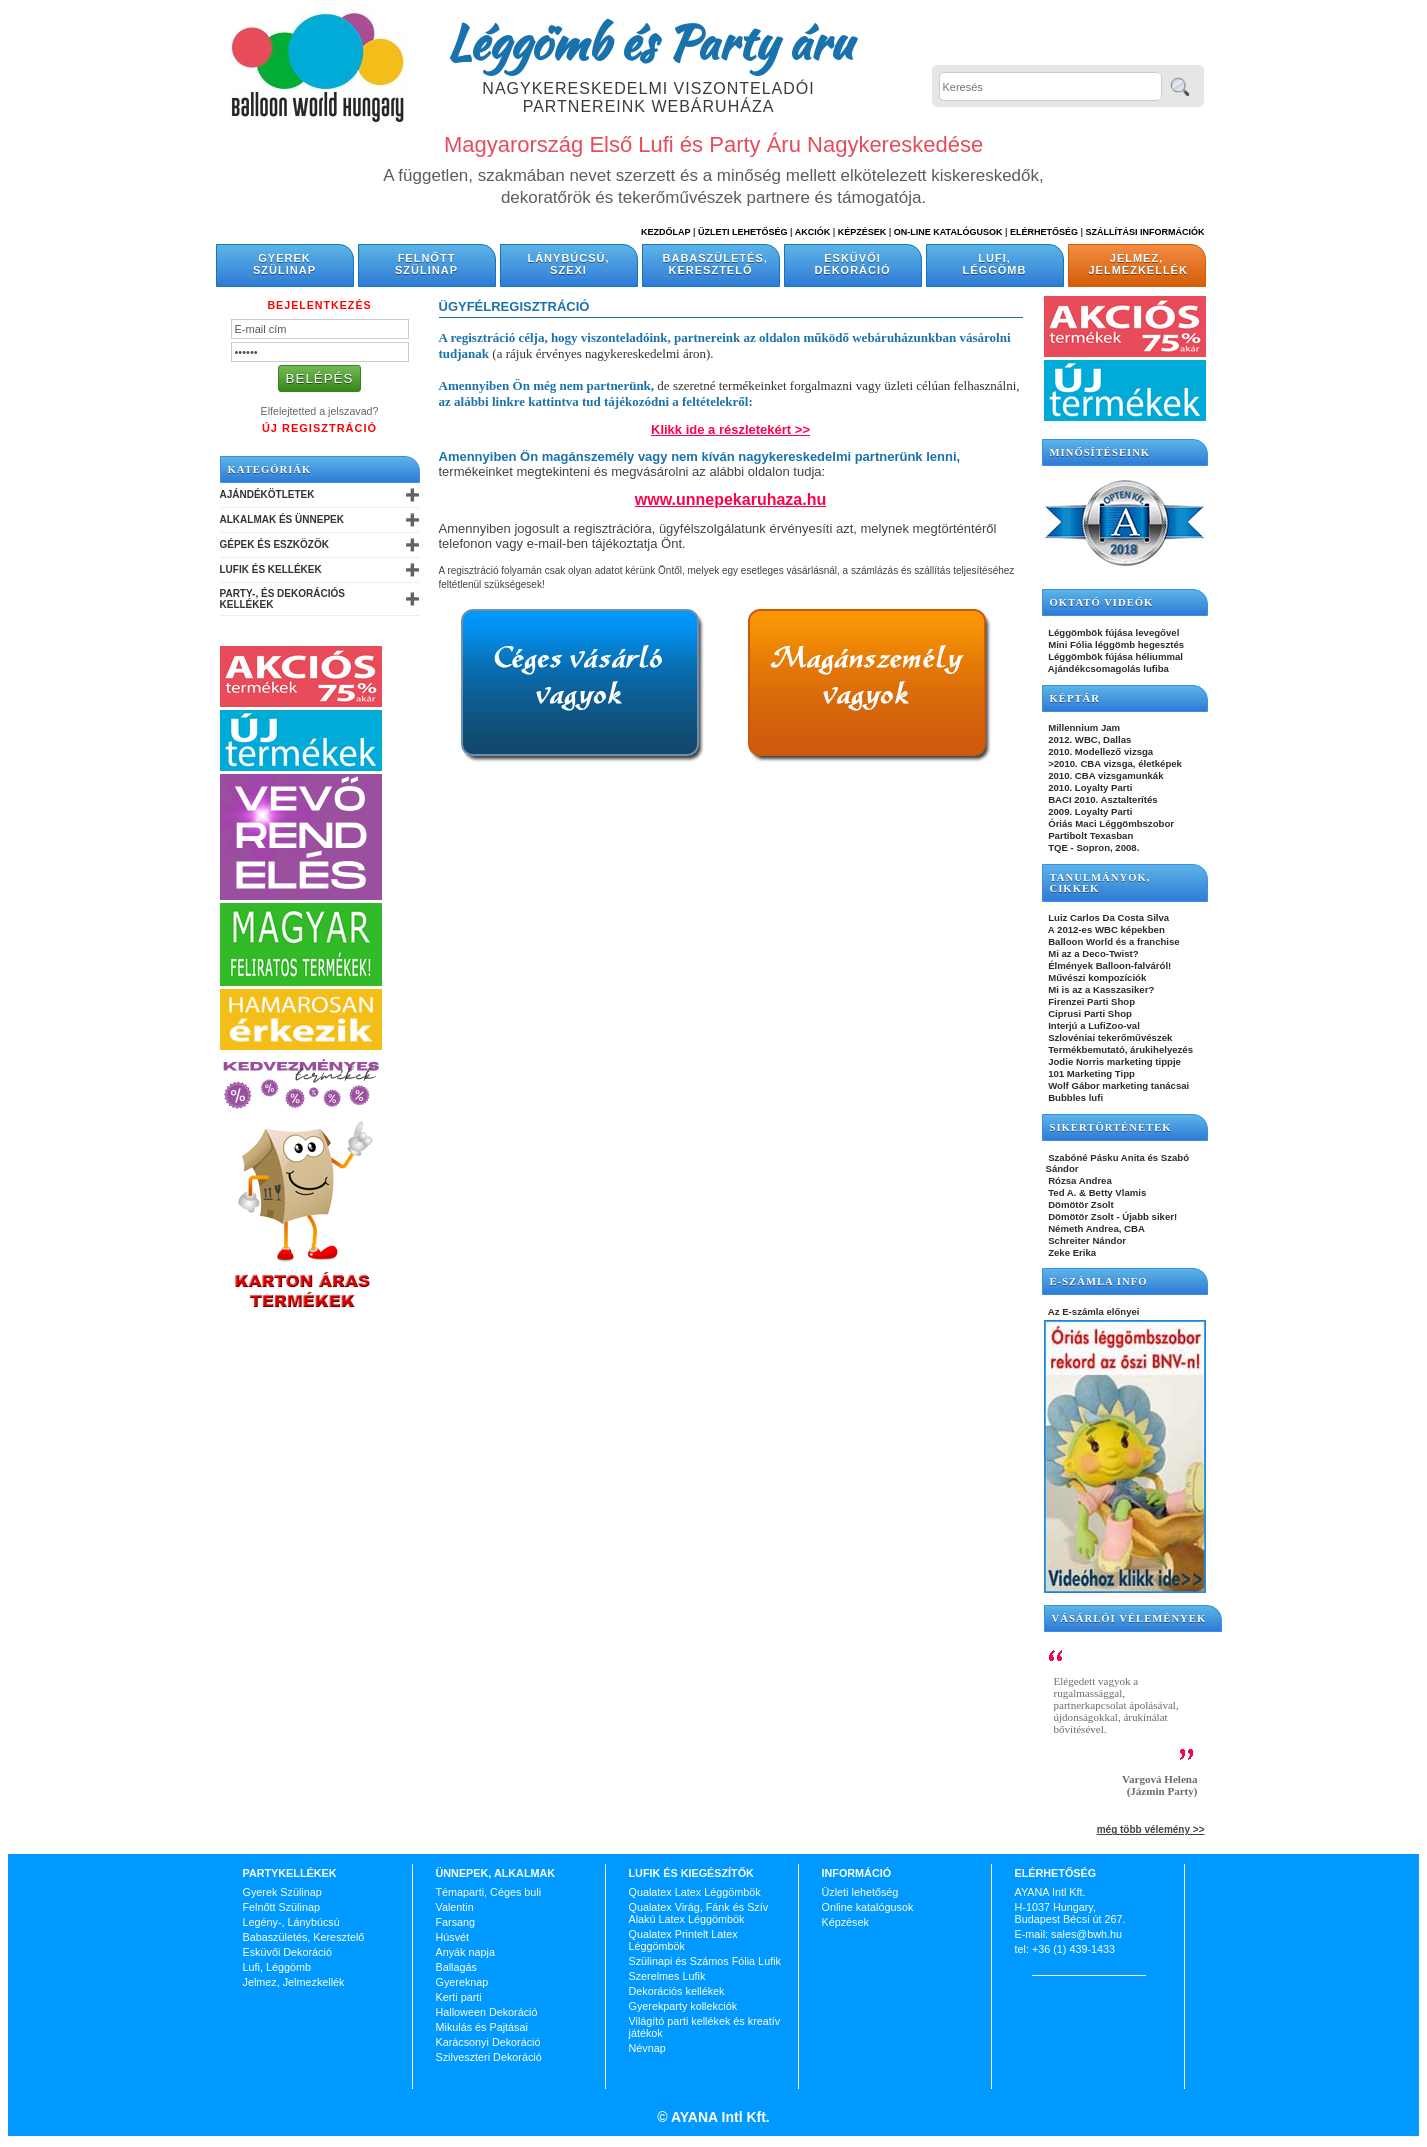 The image size is (1427, 2147). Describe the element at coordinates (271, 569) in the screenshot. I see `Lufik és Kellékek` at that location.